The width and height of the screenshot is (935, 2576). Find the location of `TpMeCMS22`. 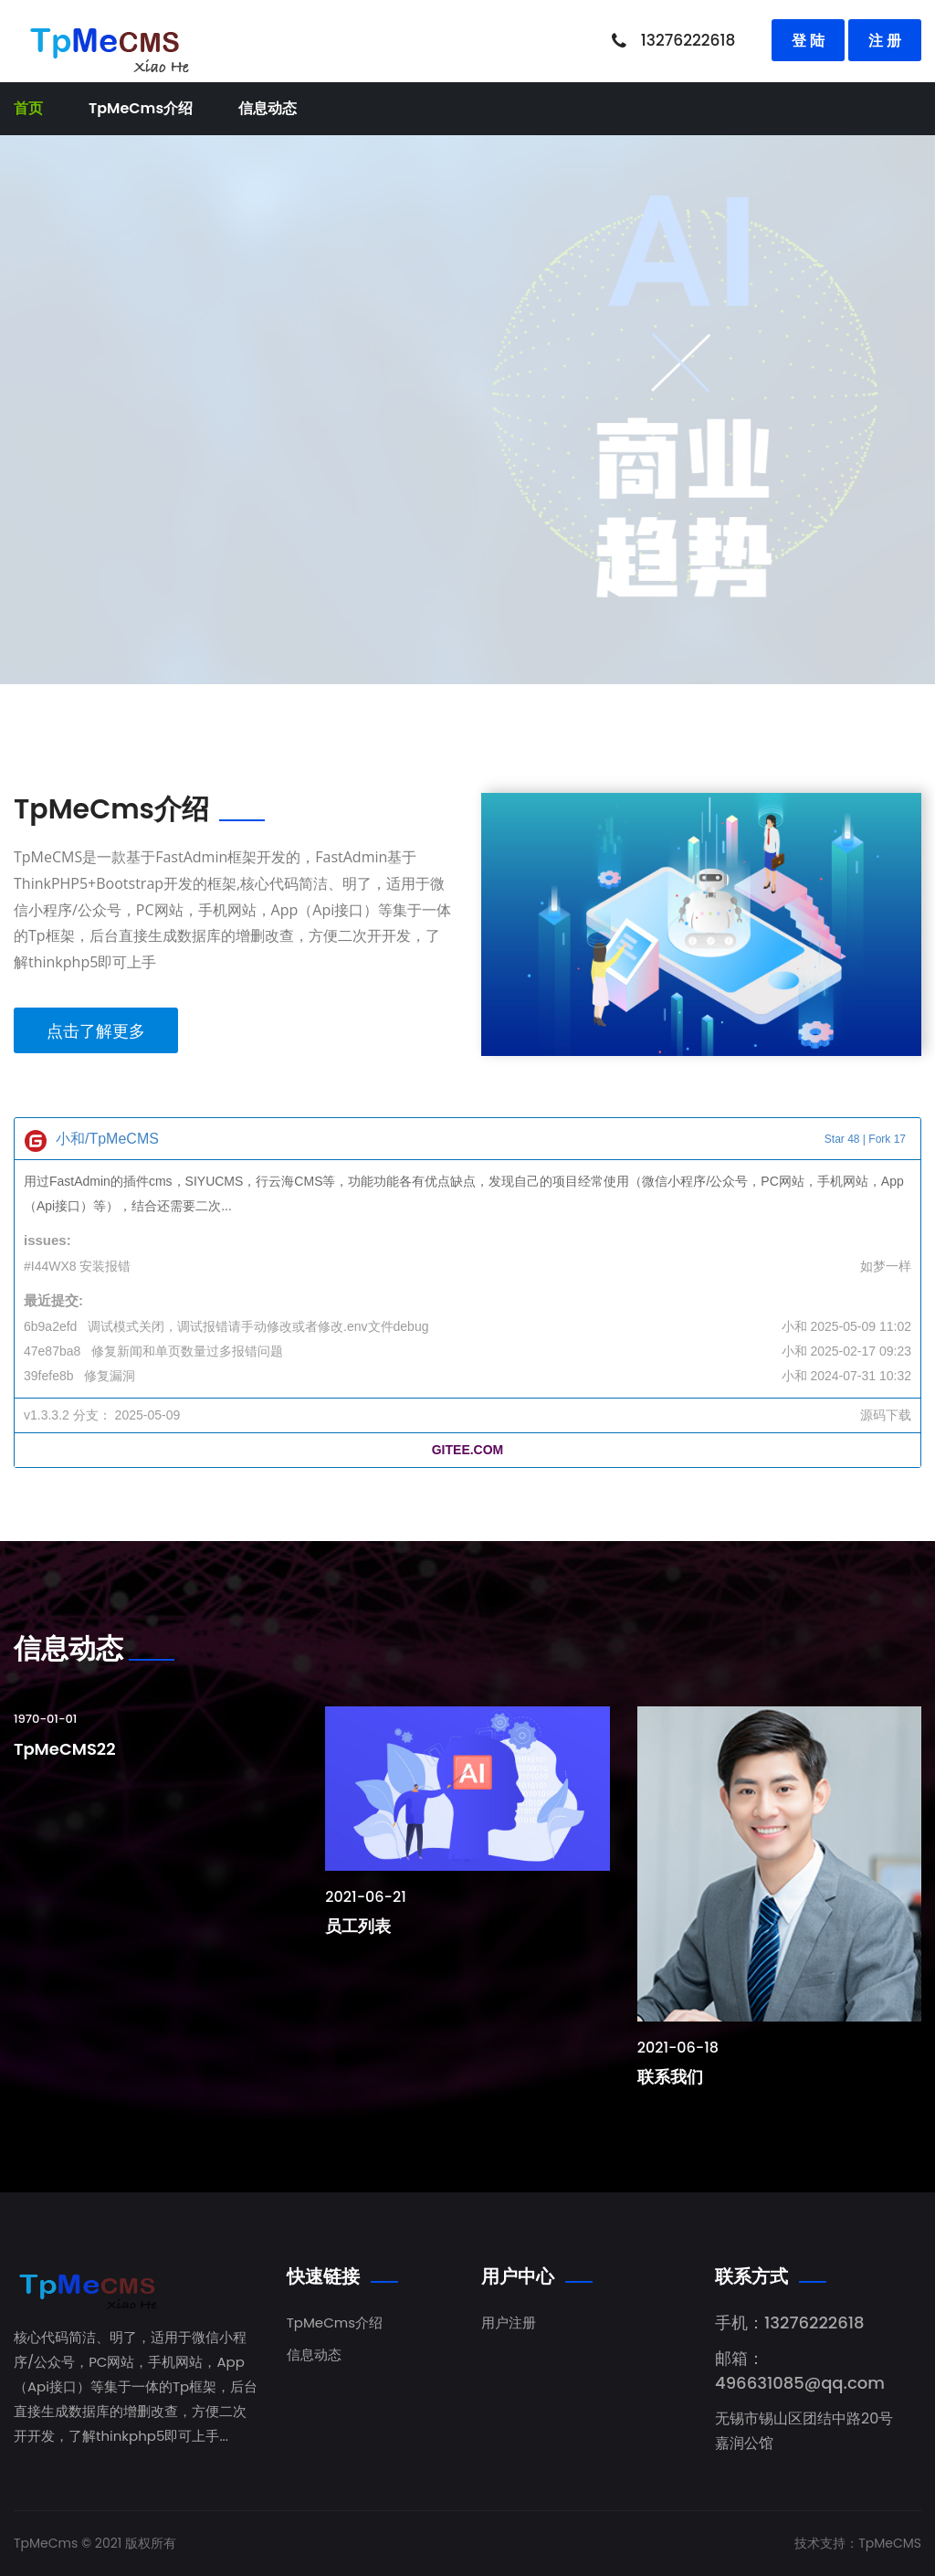

TpMeCMS22 is located at coordinates (65, 1748).